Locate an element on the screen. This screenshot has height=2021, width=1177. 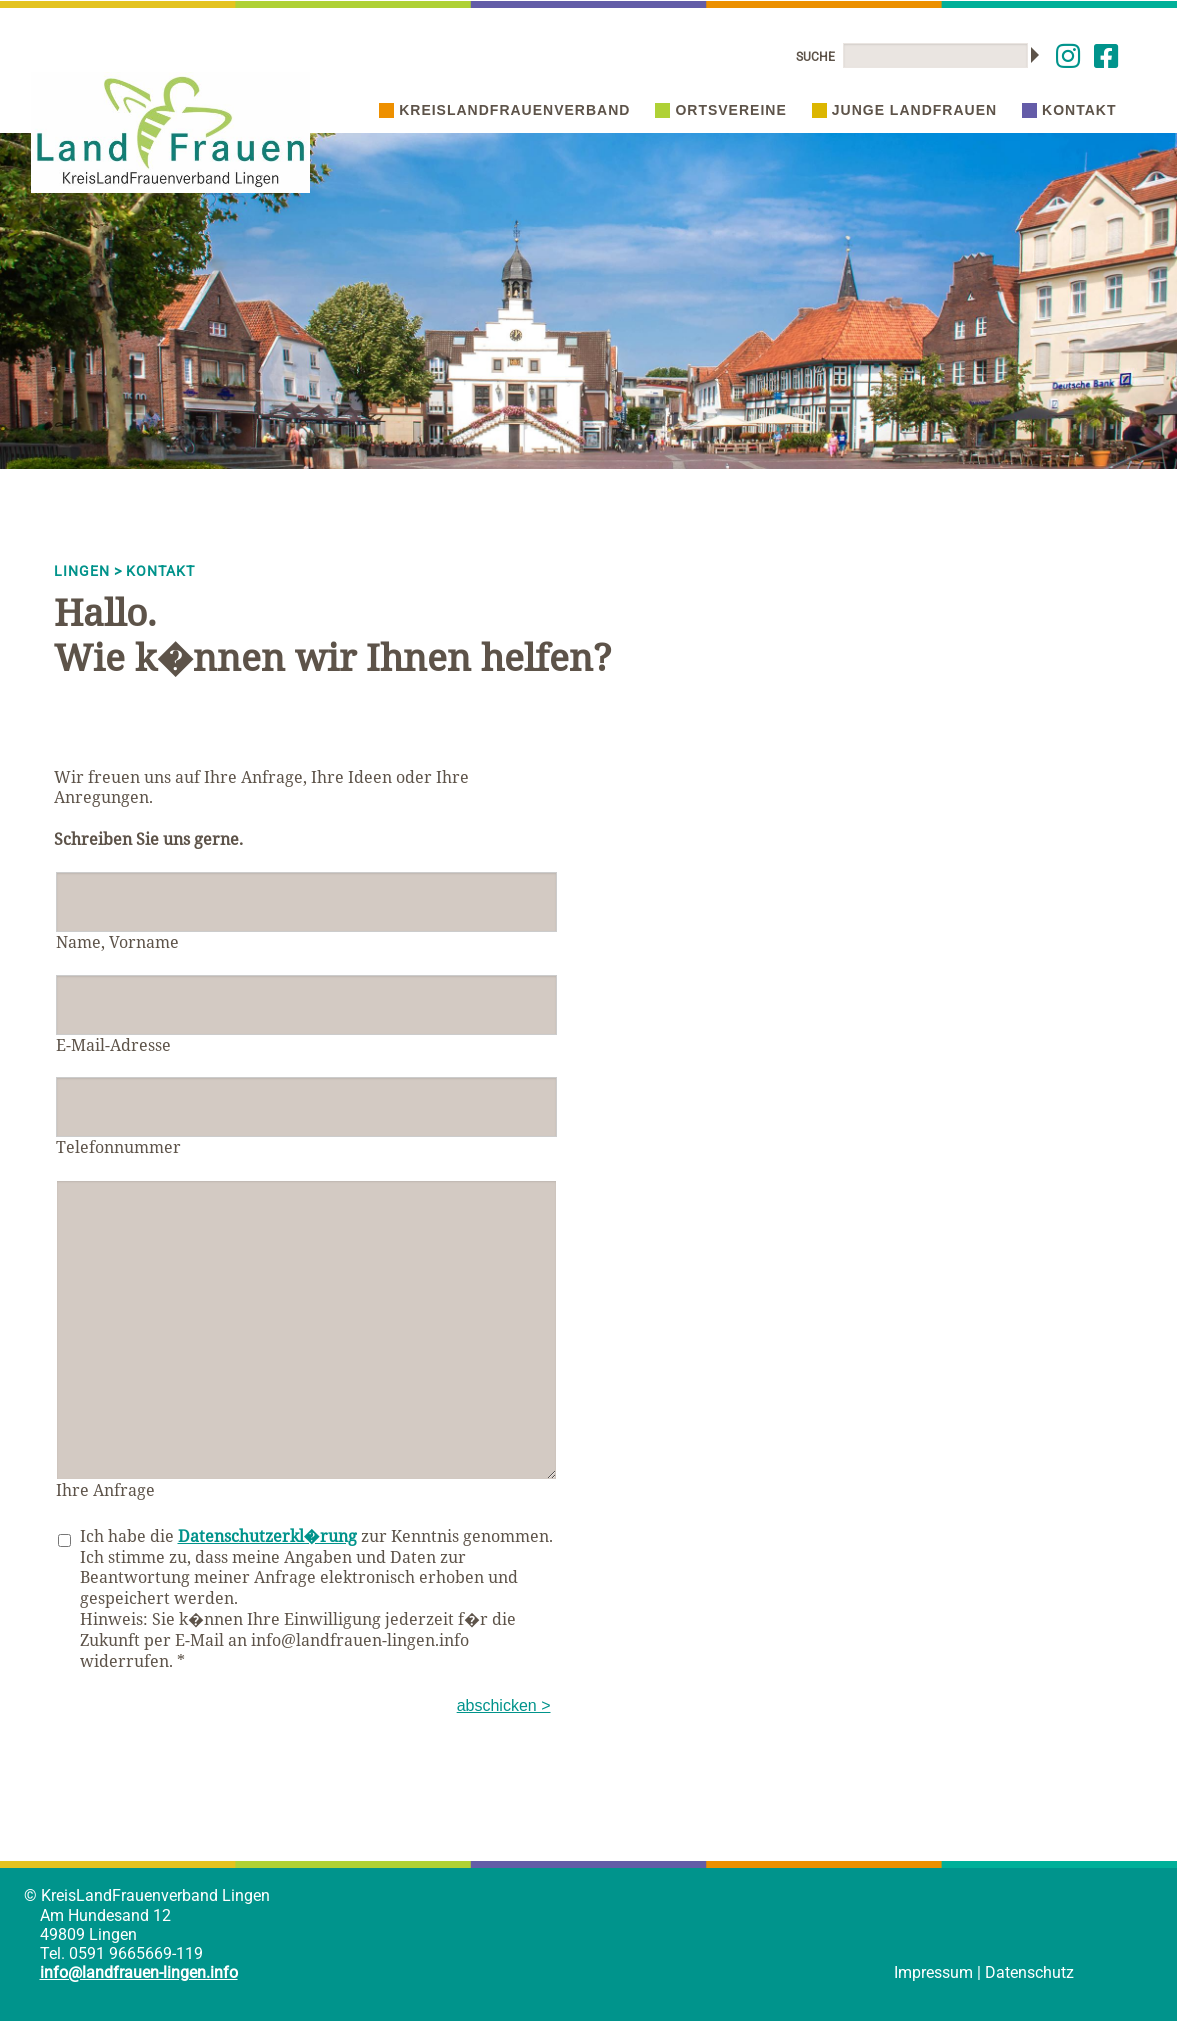
info@landfrauen-lingen.info is located at coordinates (139, 1972).